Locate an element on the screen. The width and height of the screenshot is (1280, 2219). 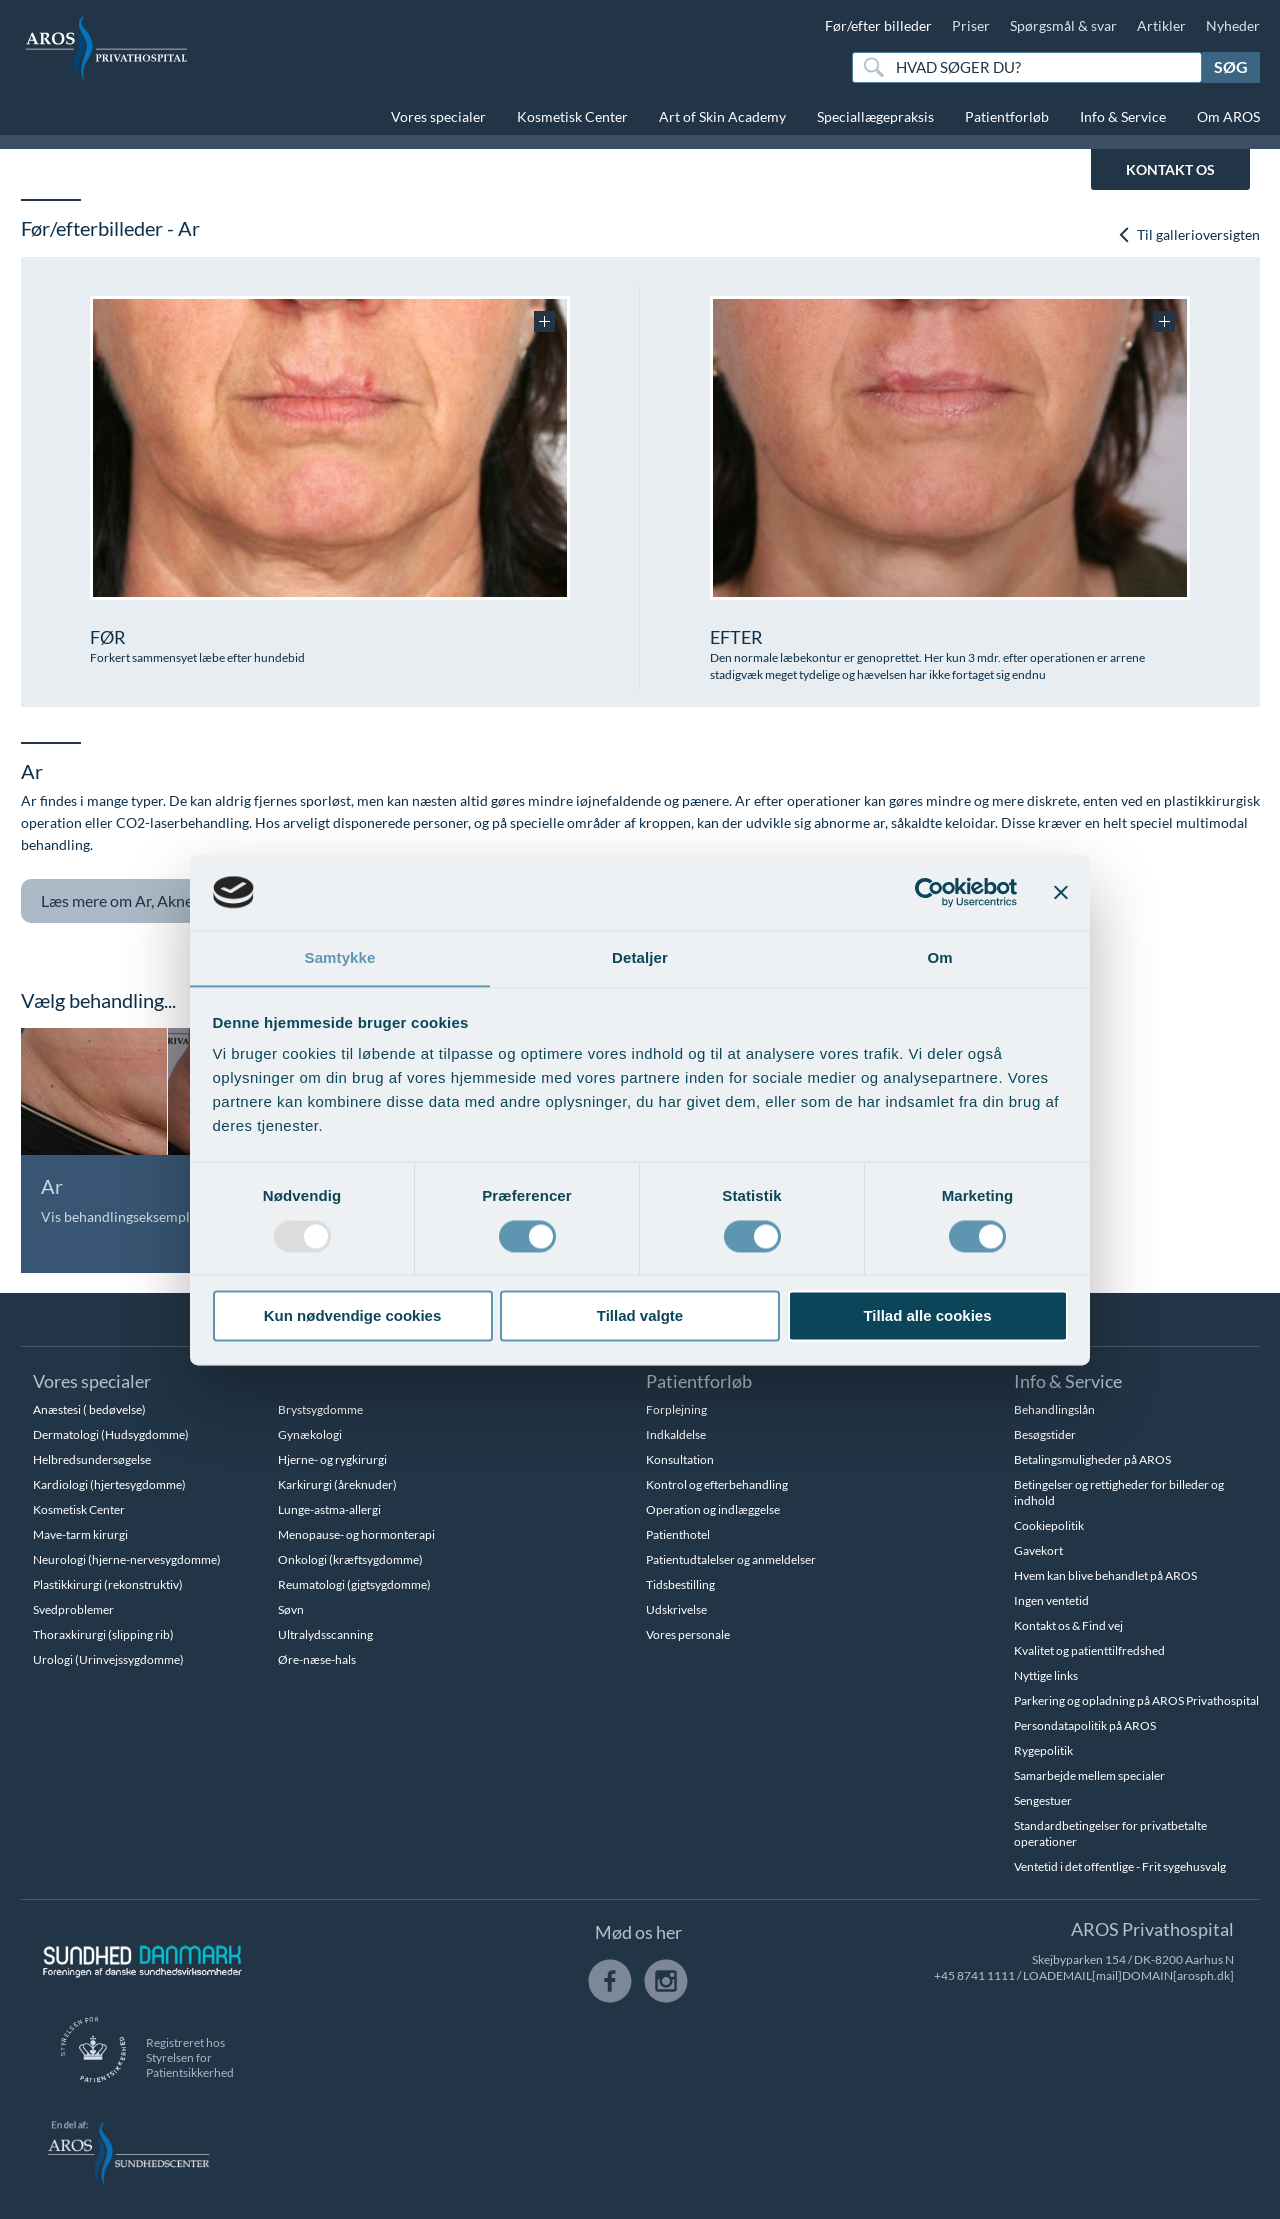
Brystsygdomme is located at coordinates (320, 1409).